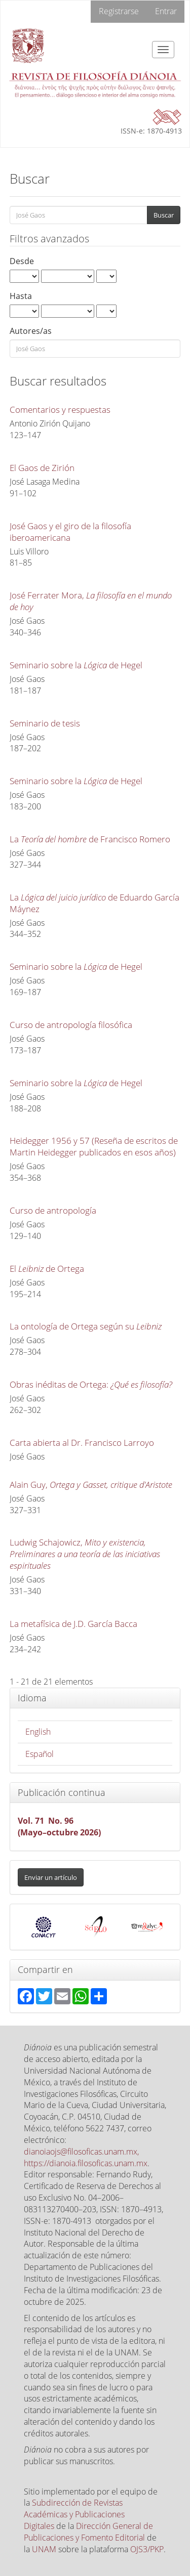  What do you see at coordinates (45, 723) in the screenshot?
I see `Seminario de tesis` at bounding box center [45, 723].